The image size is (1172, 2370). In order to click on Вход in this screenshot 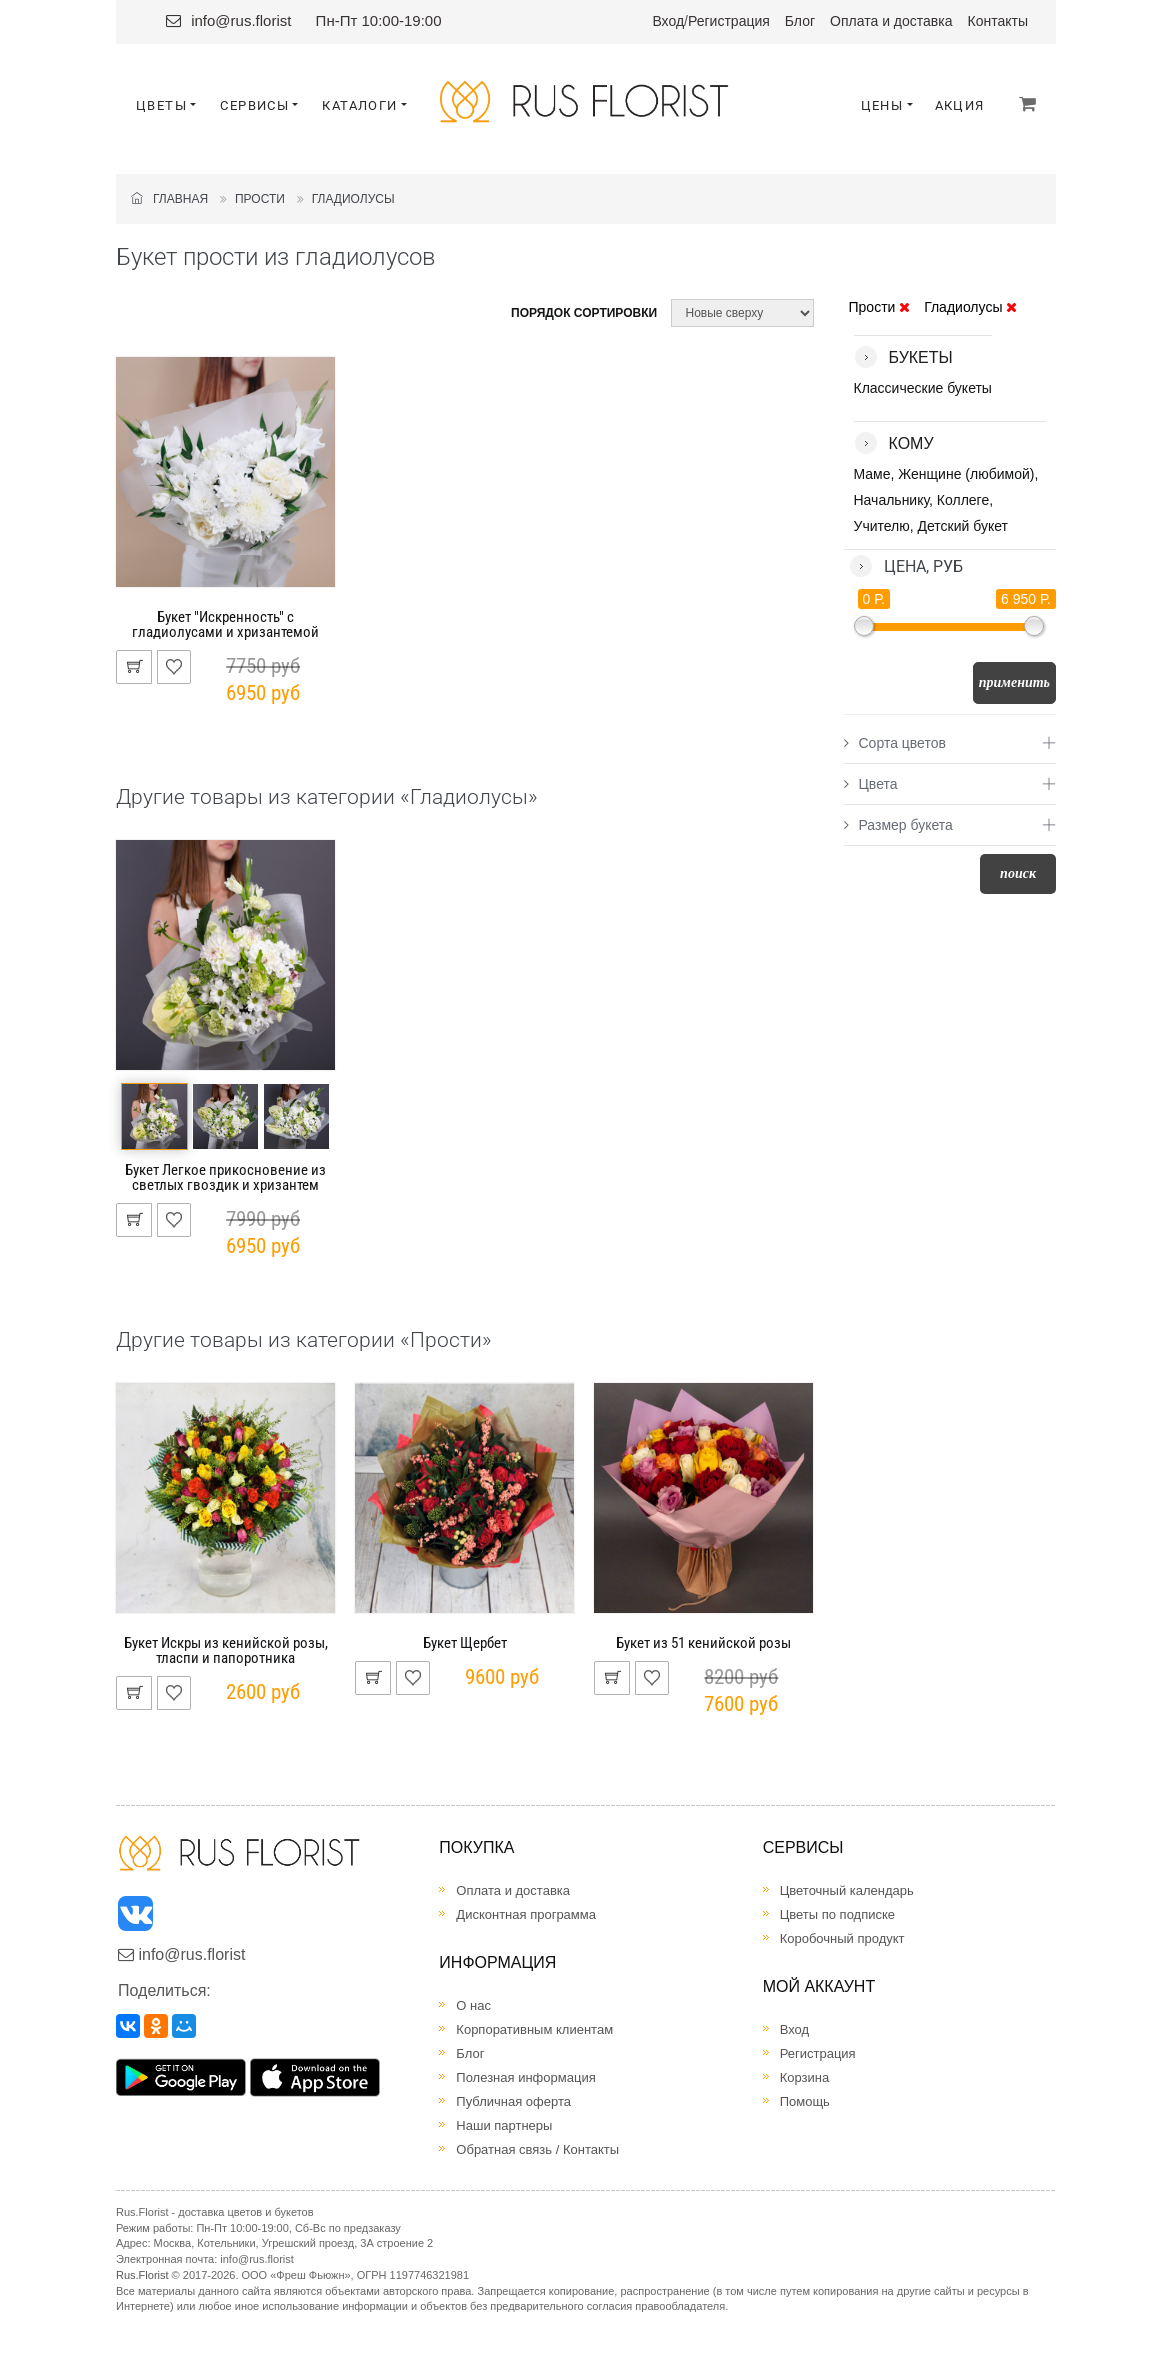, I will do `click(668, 21)`.